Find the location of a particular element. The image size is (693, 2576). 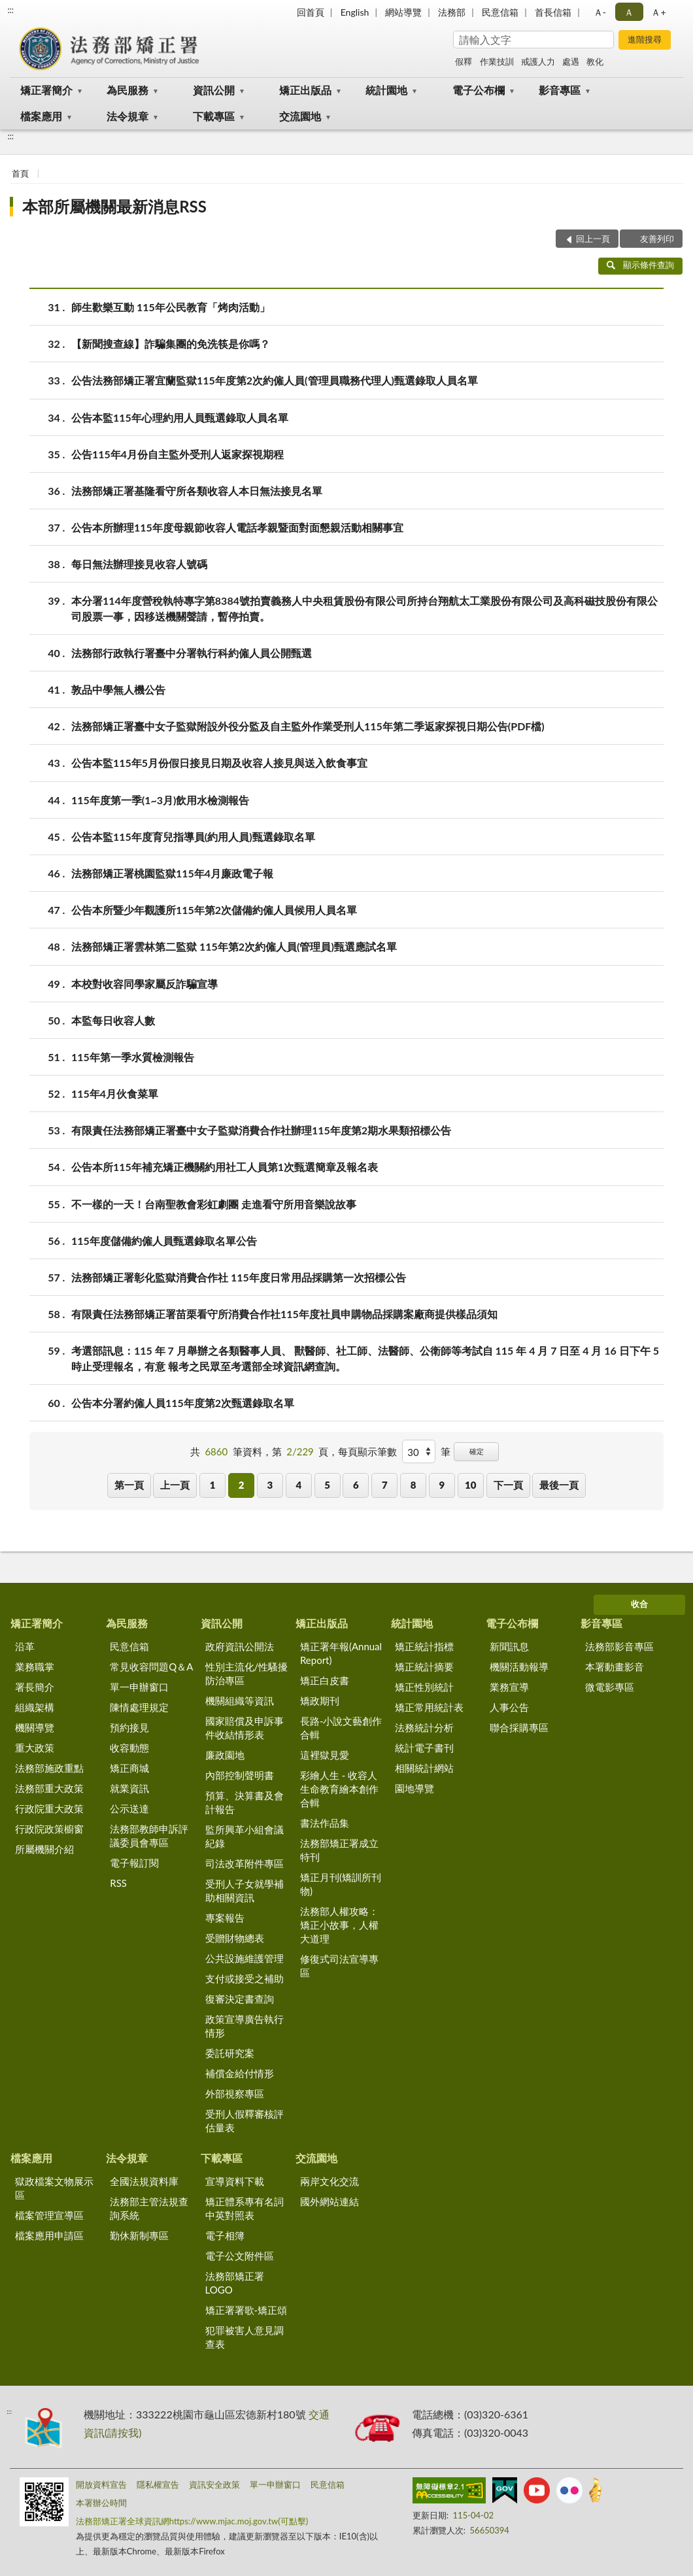

上一頁 [button] is located at coordinates (175, 1485).